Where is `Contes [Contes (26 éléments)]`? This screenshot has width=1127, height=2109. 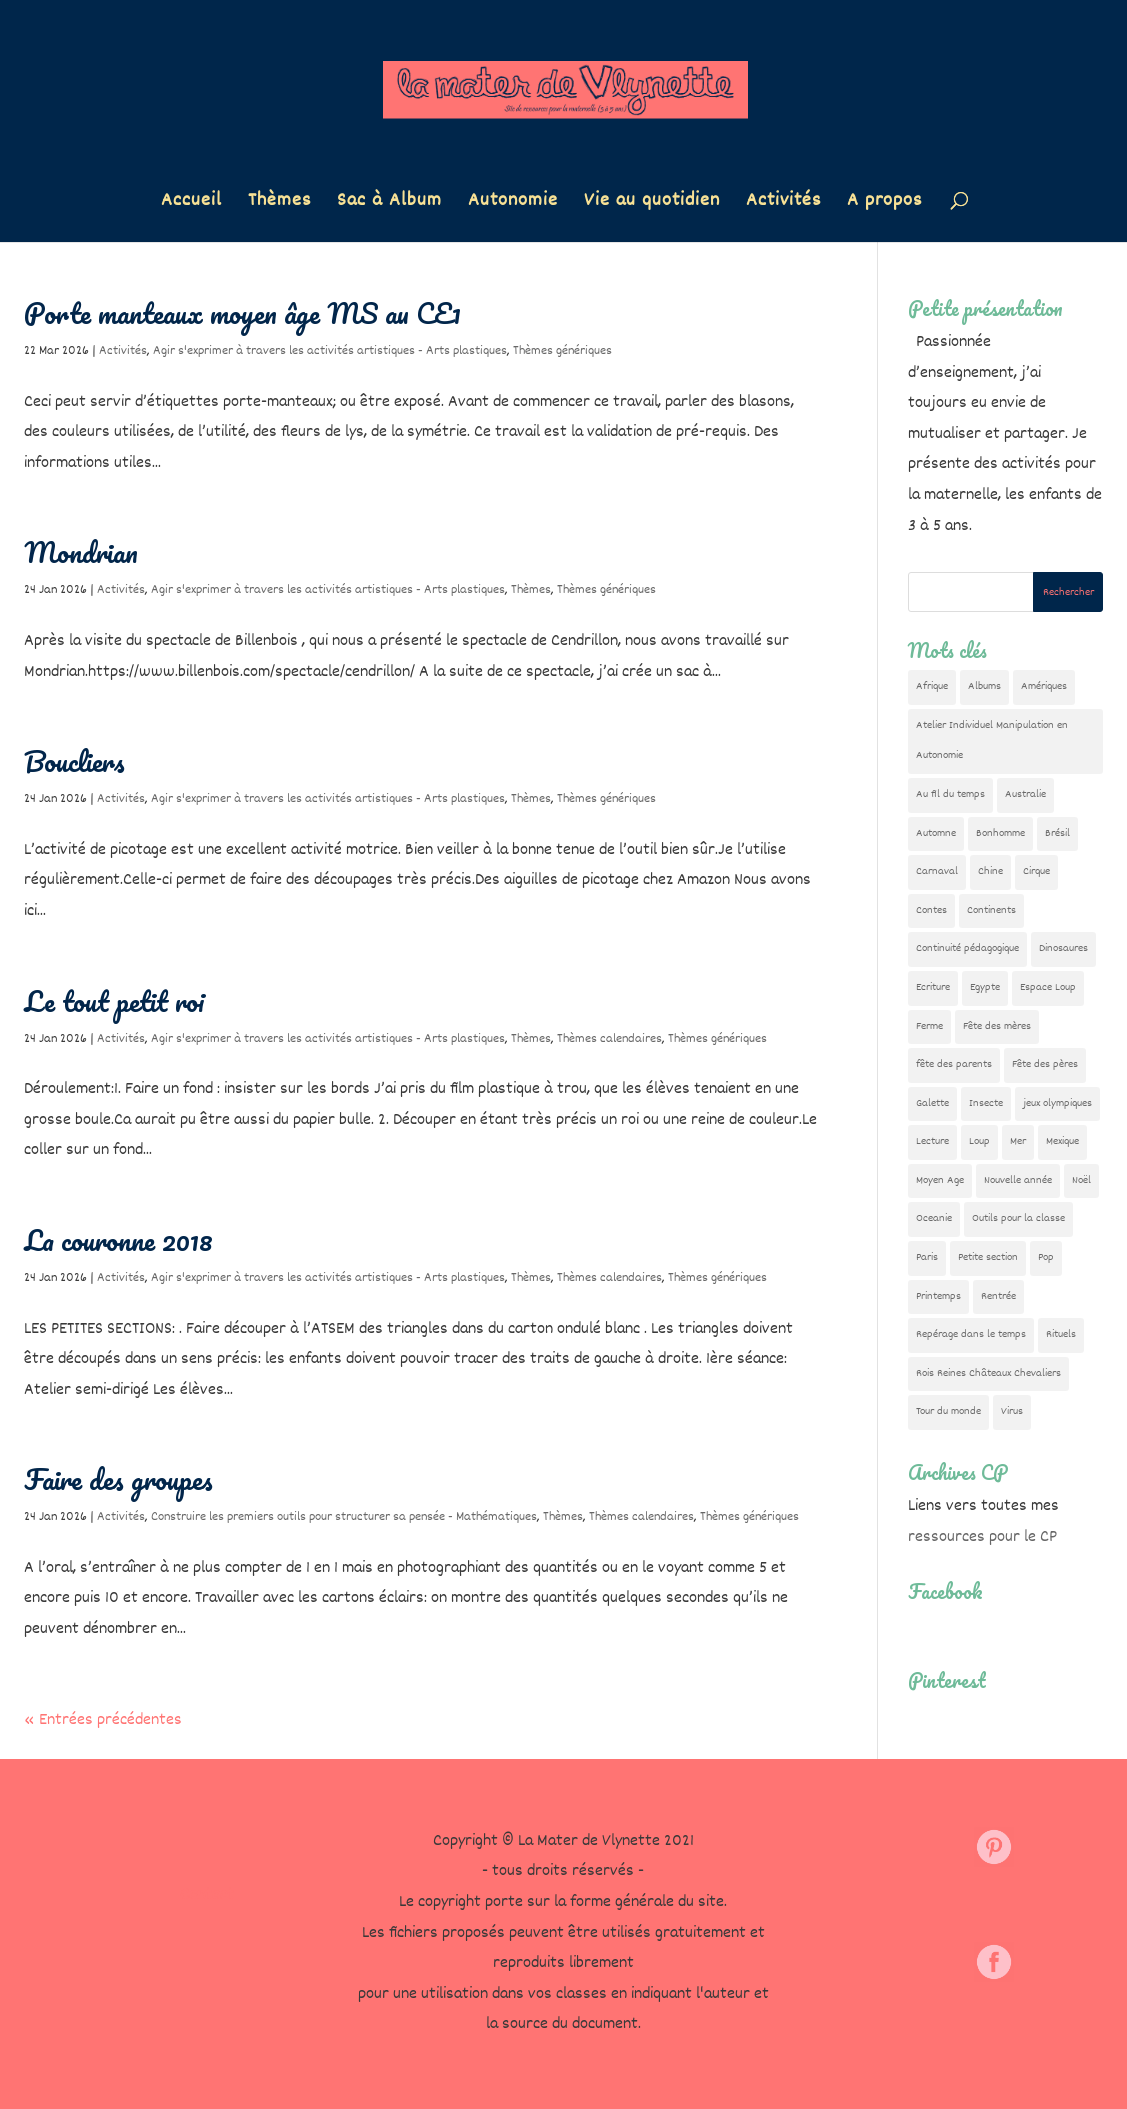 Contes [Contes (26 éléments)] is located at coordinates (931, 910).